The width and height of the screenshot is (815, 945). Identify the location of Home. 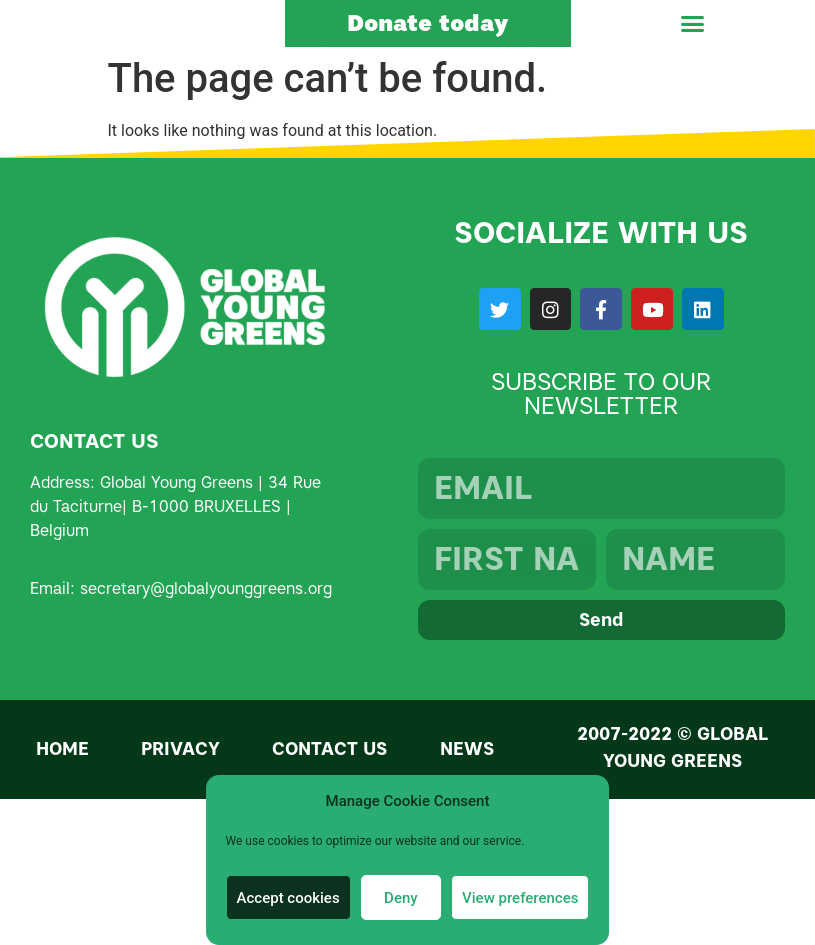
(62, 779).